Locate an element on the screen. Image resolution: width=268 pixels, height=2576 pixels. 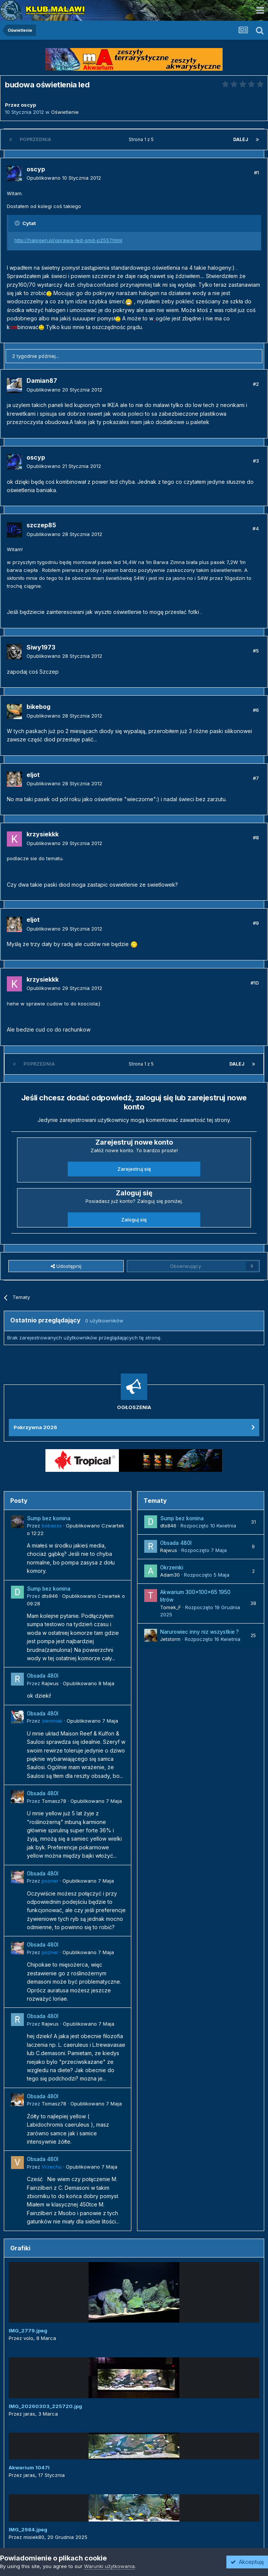
#2 is located at coordinates (256, 384).